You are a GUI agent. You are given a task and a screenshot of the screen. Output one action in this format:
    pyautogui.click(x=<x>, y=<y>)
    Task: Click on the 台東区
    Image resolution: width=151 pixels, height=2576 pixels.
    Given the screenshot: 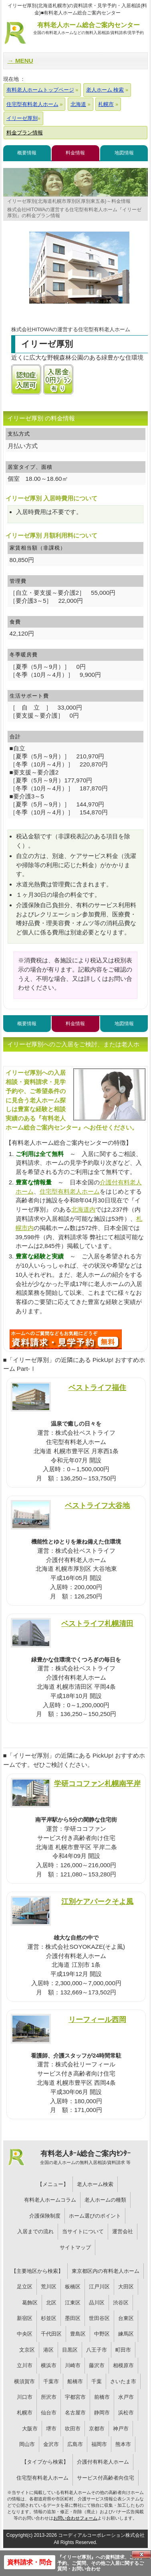 What is the action you would take?
    pyautogui.click(x=126, y=2318)
    